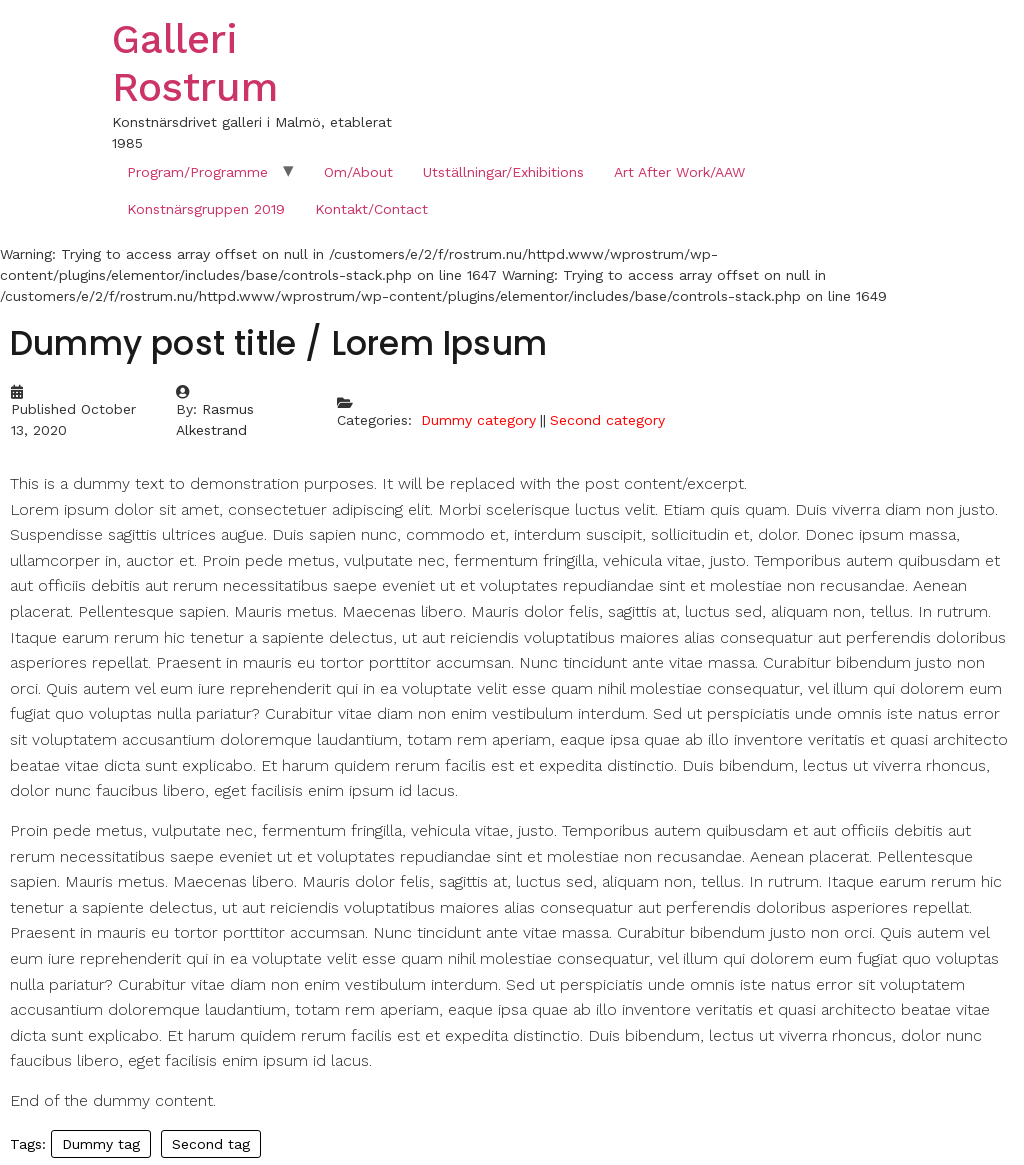 This screenshot has width=1024, height=1165. What do you see at coordinates (358, 172) in the screenshot?
I see `Om/About` at bounding box center [358, 172].